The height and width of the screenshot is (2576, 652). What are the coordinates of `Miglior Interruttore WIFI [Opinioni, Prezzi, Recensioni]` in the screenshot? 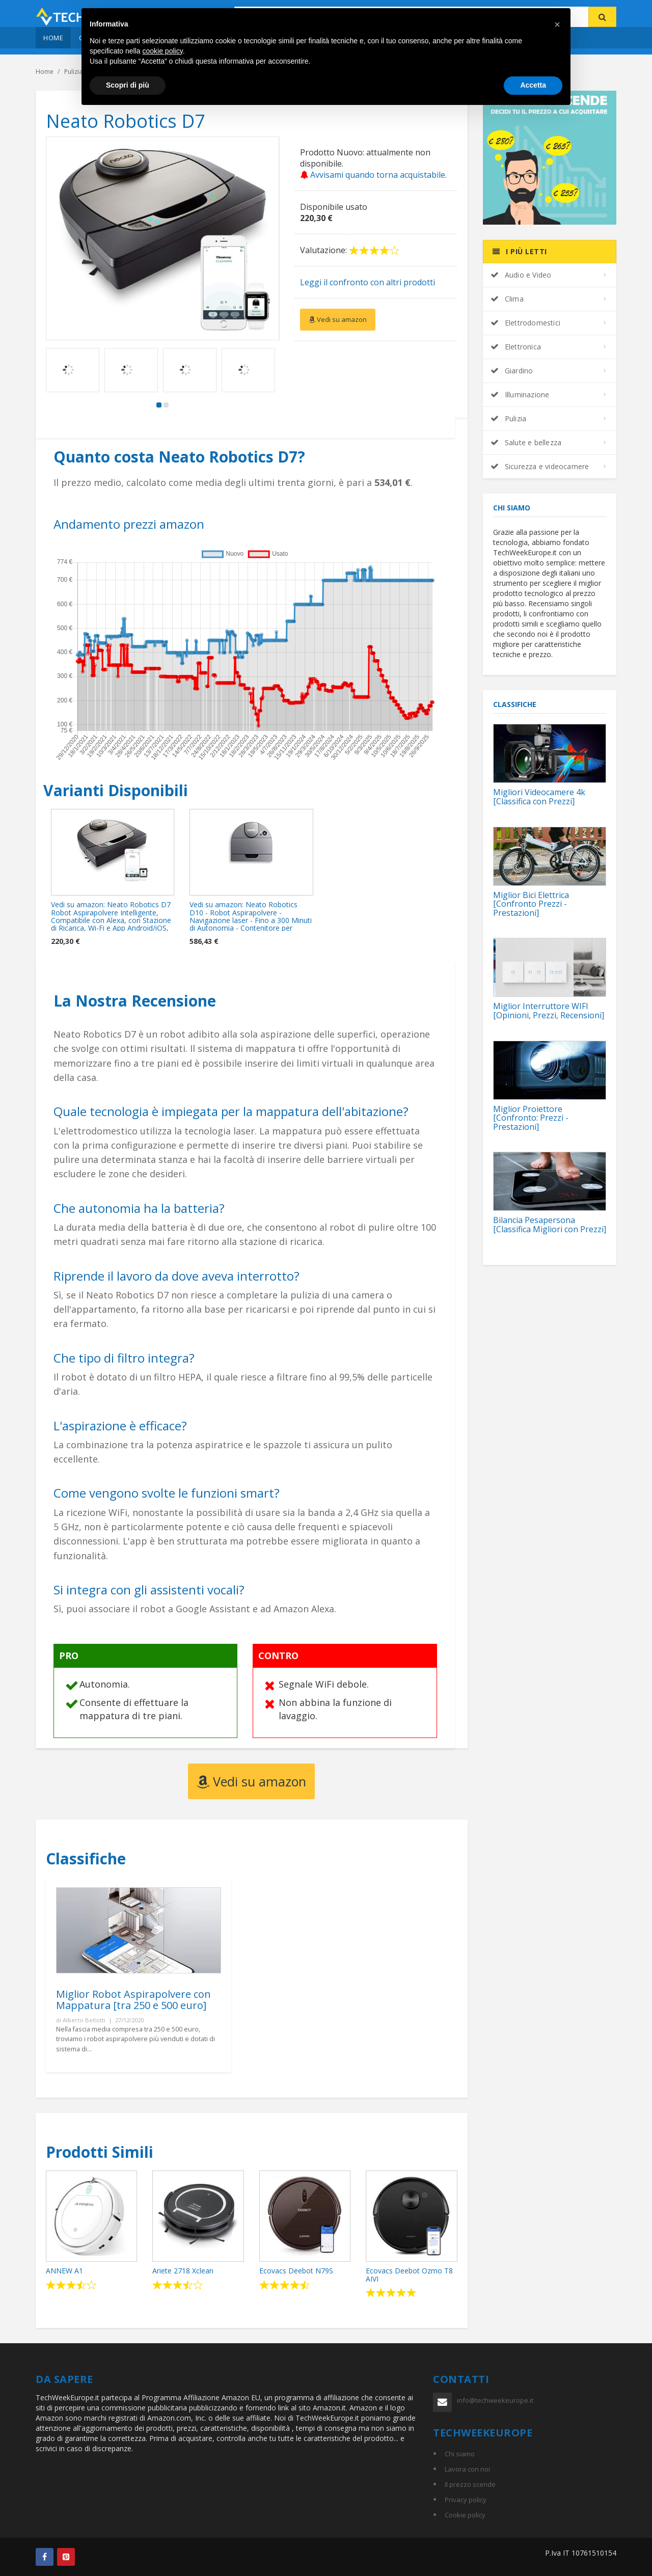 It's located at (548, 1010).